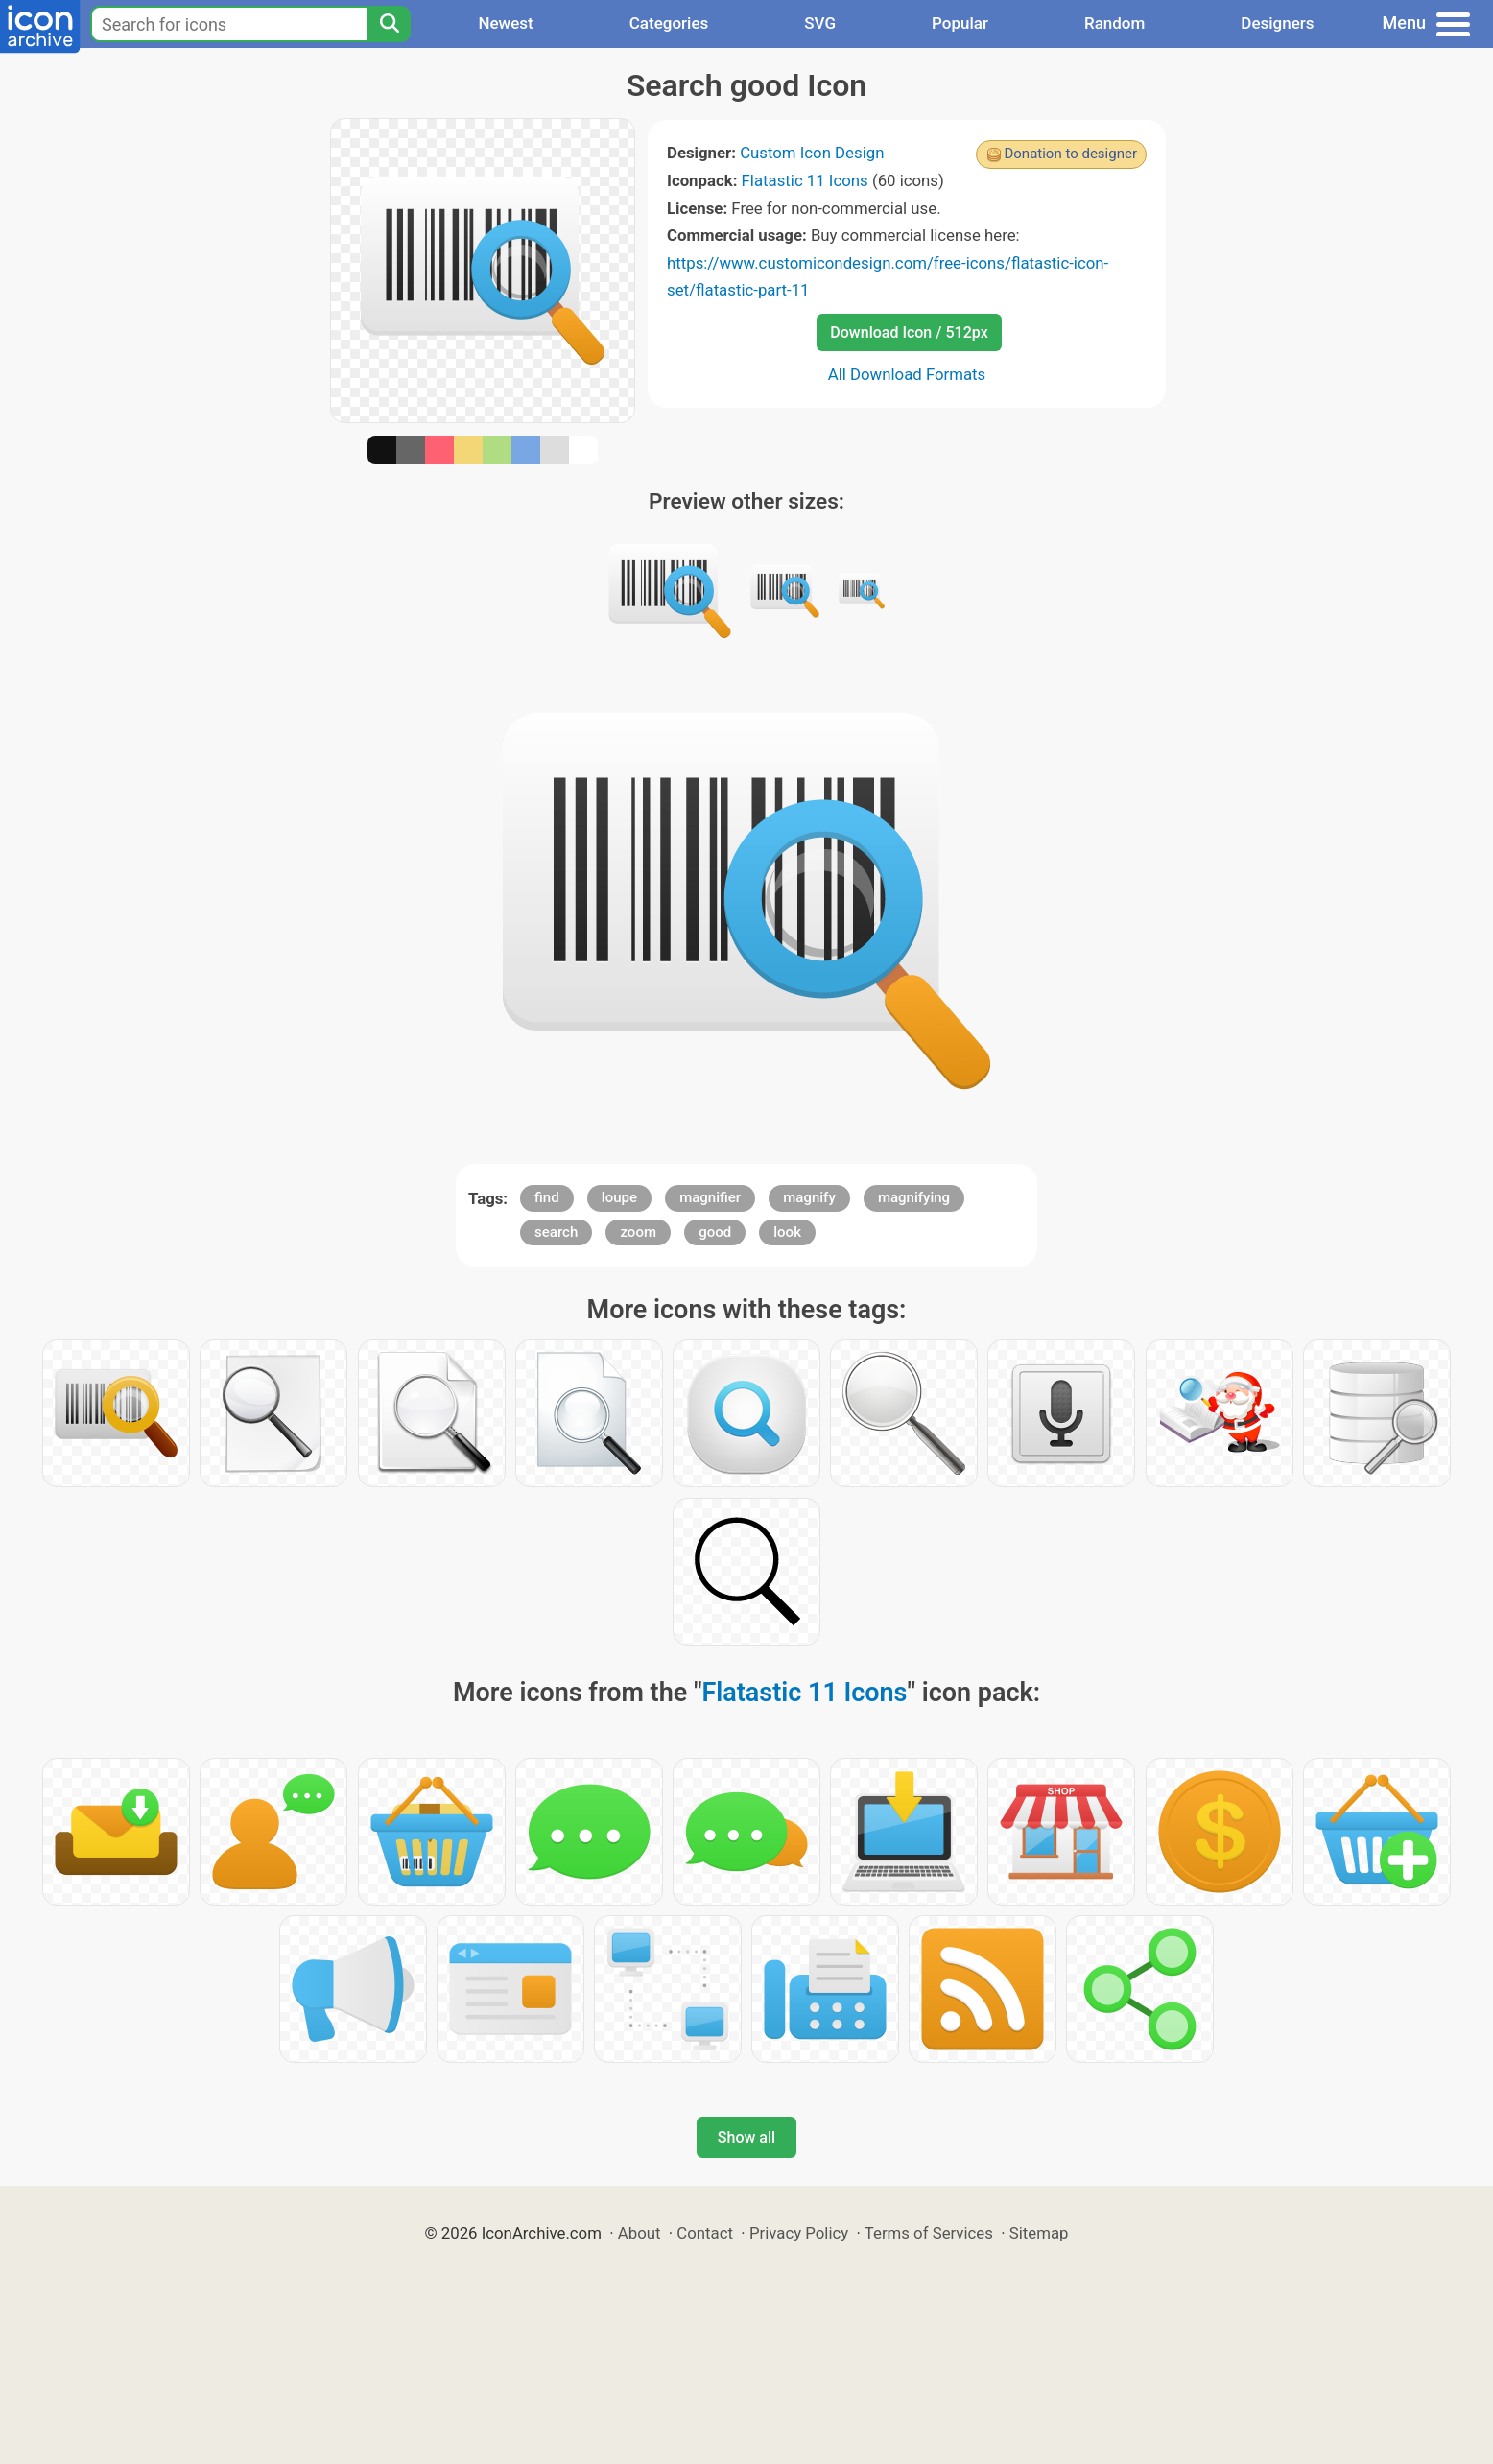 This screenshot has height=2464, width=1493. What do you see at coordinates (1070, 153) in the screenshot?
I see `Donation to designer` at bounding box center [1070, 153].